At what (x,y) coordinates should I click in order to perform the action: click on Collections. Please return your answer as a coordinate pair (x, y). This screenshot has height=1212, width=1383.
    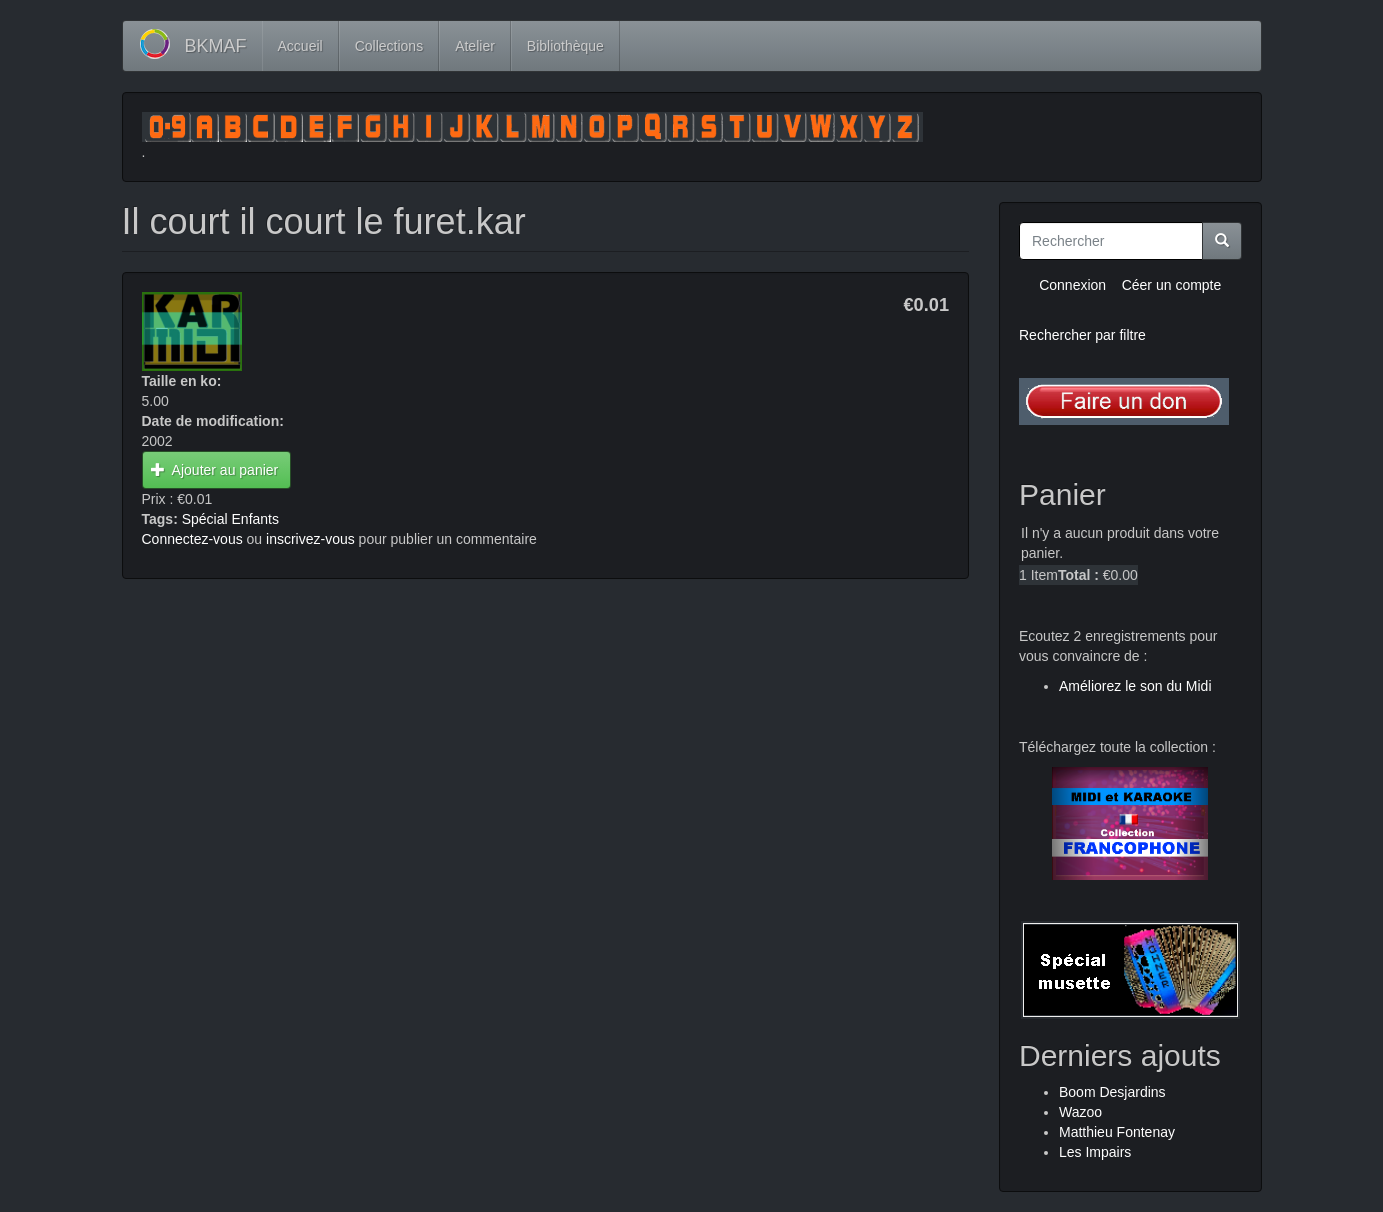
    Looking at the image, I should click on (389, 46).